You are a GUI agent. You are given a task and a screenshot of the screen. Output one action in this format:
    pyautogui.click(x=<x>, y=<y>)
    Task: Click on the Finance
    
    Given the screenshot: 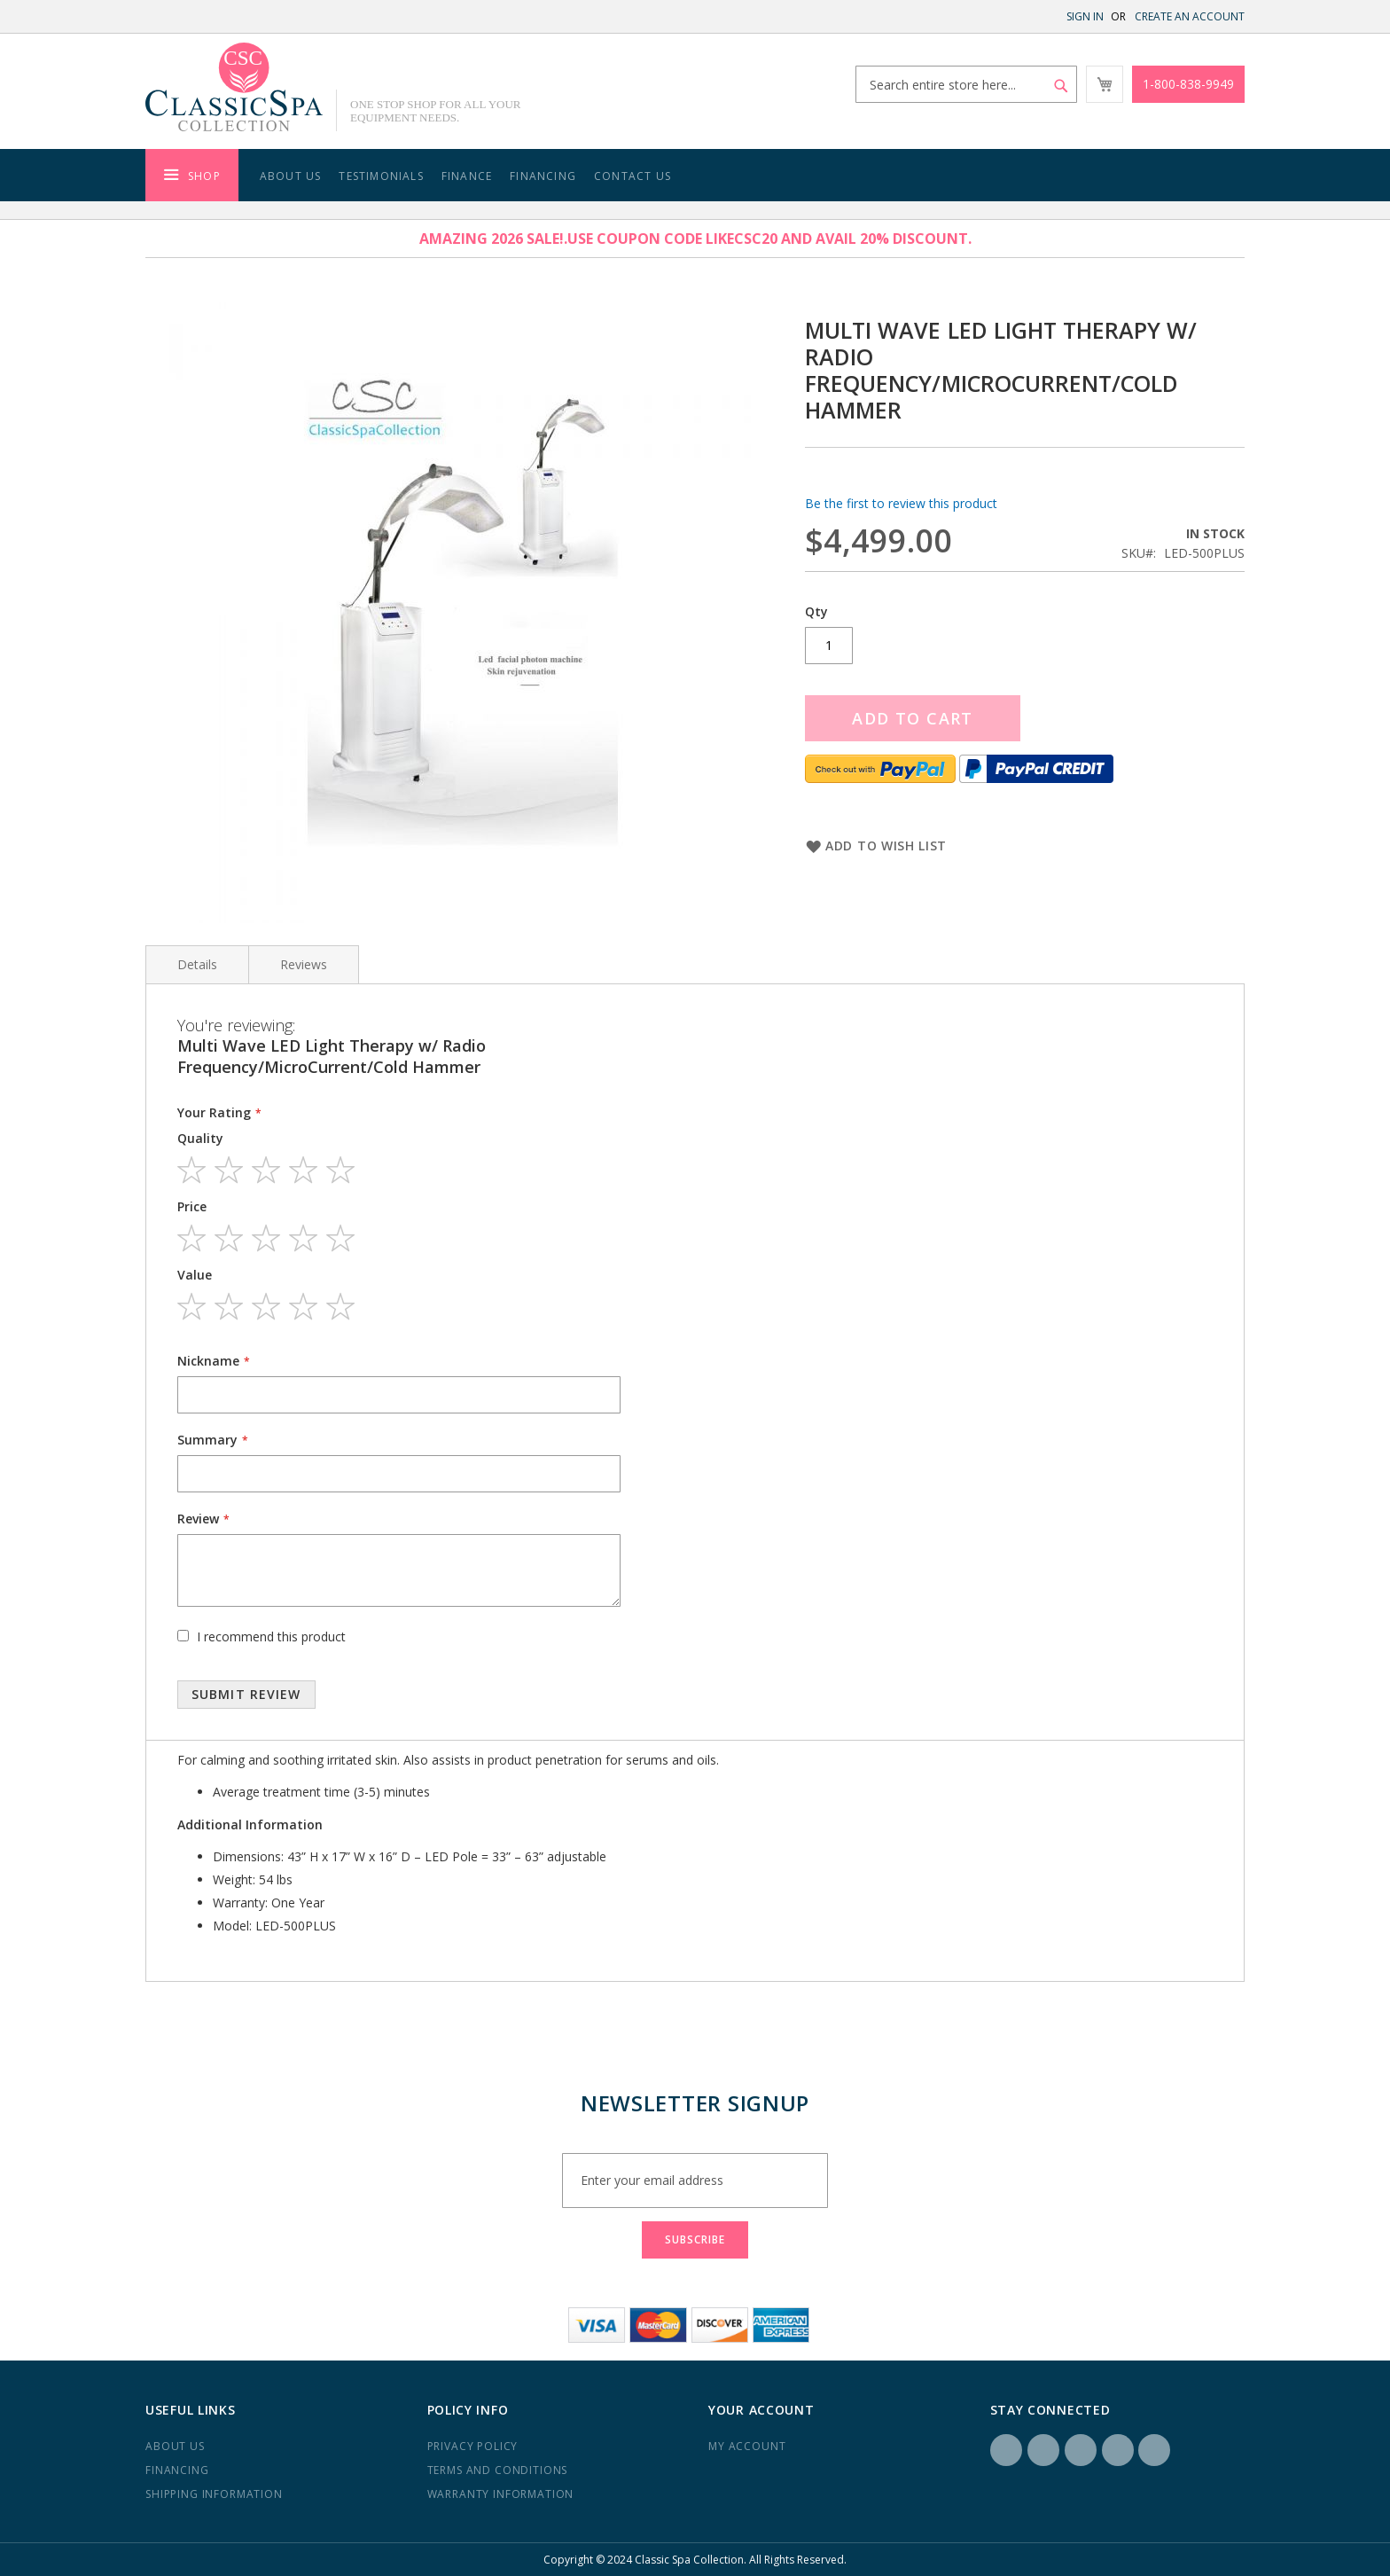 What is the action you would take?
    pyautogui.click(x=466, y=176)
    